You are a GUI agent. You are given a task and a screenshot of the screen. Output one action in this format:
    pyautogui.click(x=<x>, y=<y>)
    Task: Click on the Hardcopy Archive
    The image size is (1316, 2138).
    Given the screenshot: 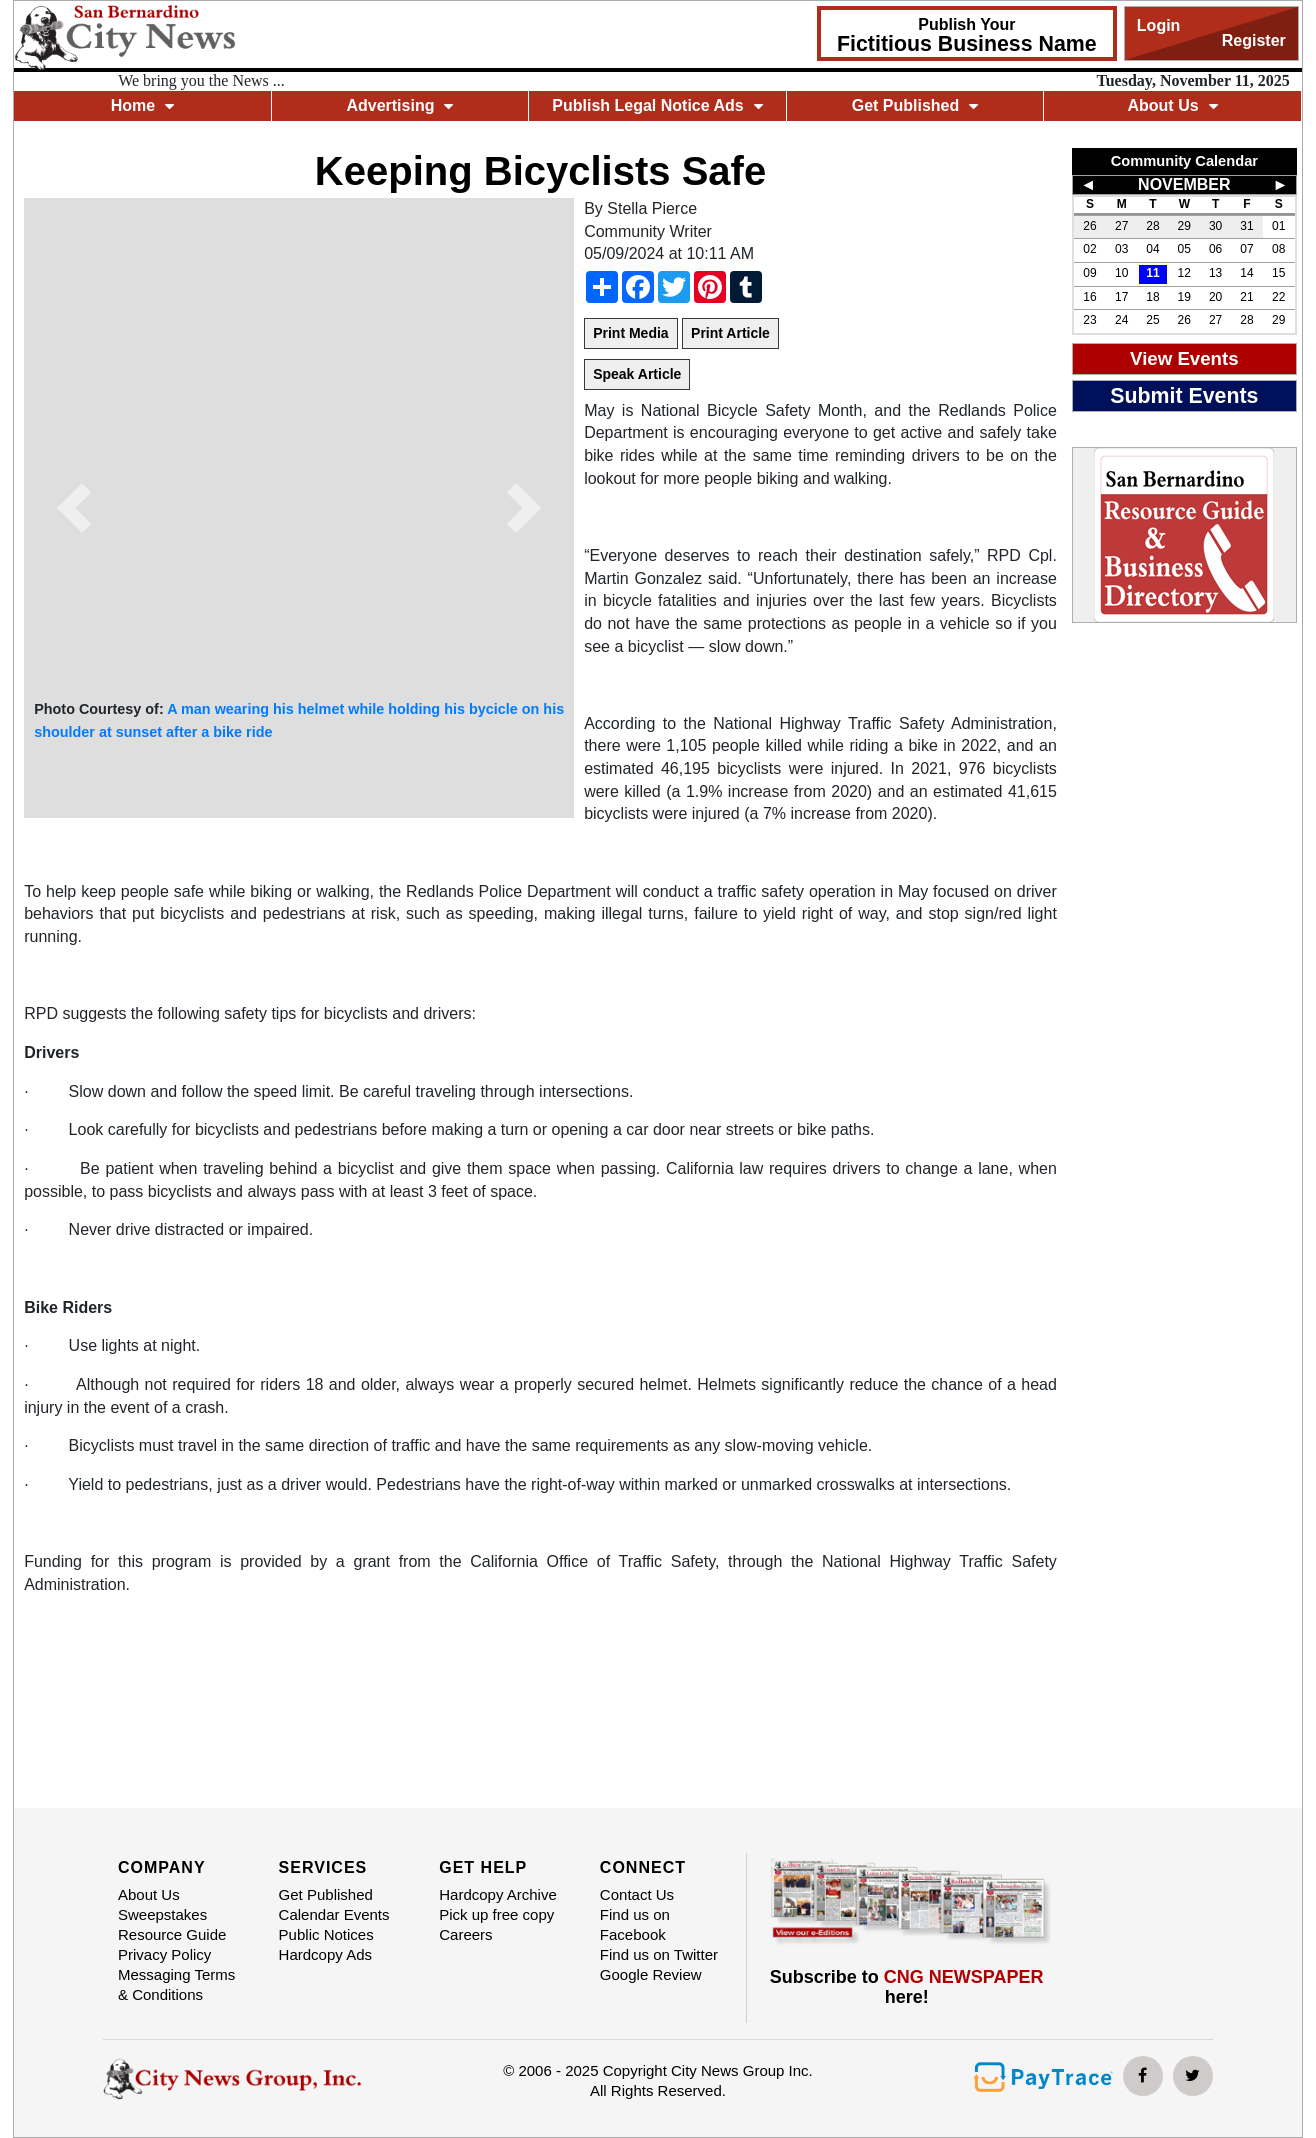 What is the action you would take?
    pyautogui.click(x=498, y=1894)
    